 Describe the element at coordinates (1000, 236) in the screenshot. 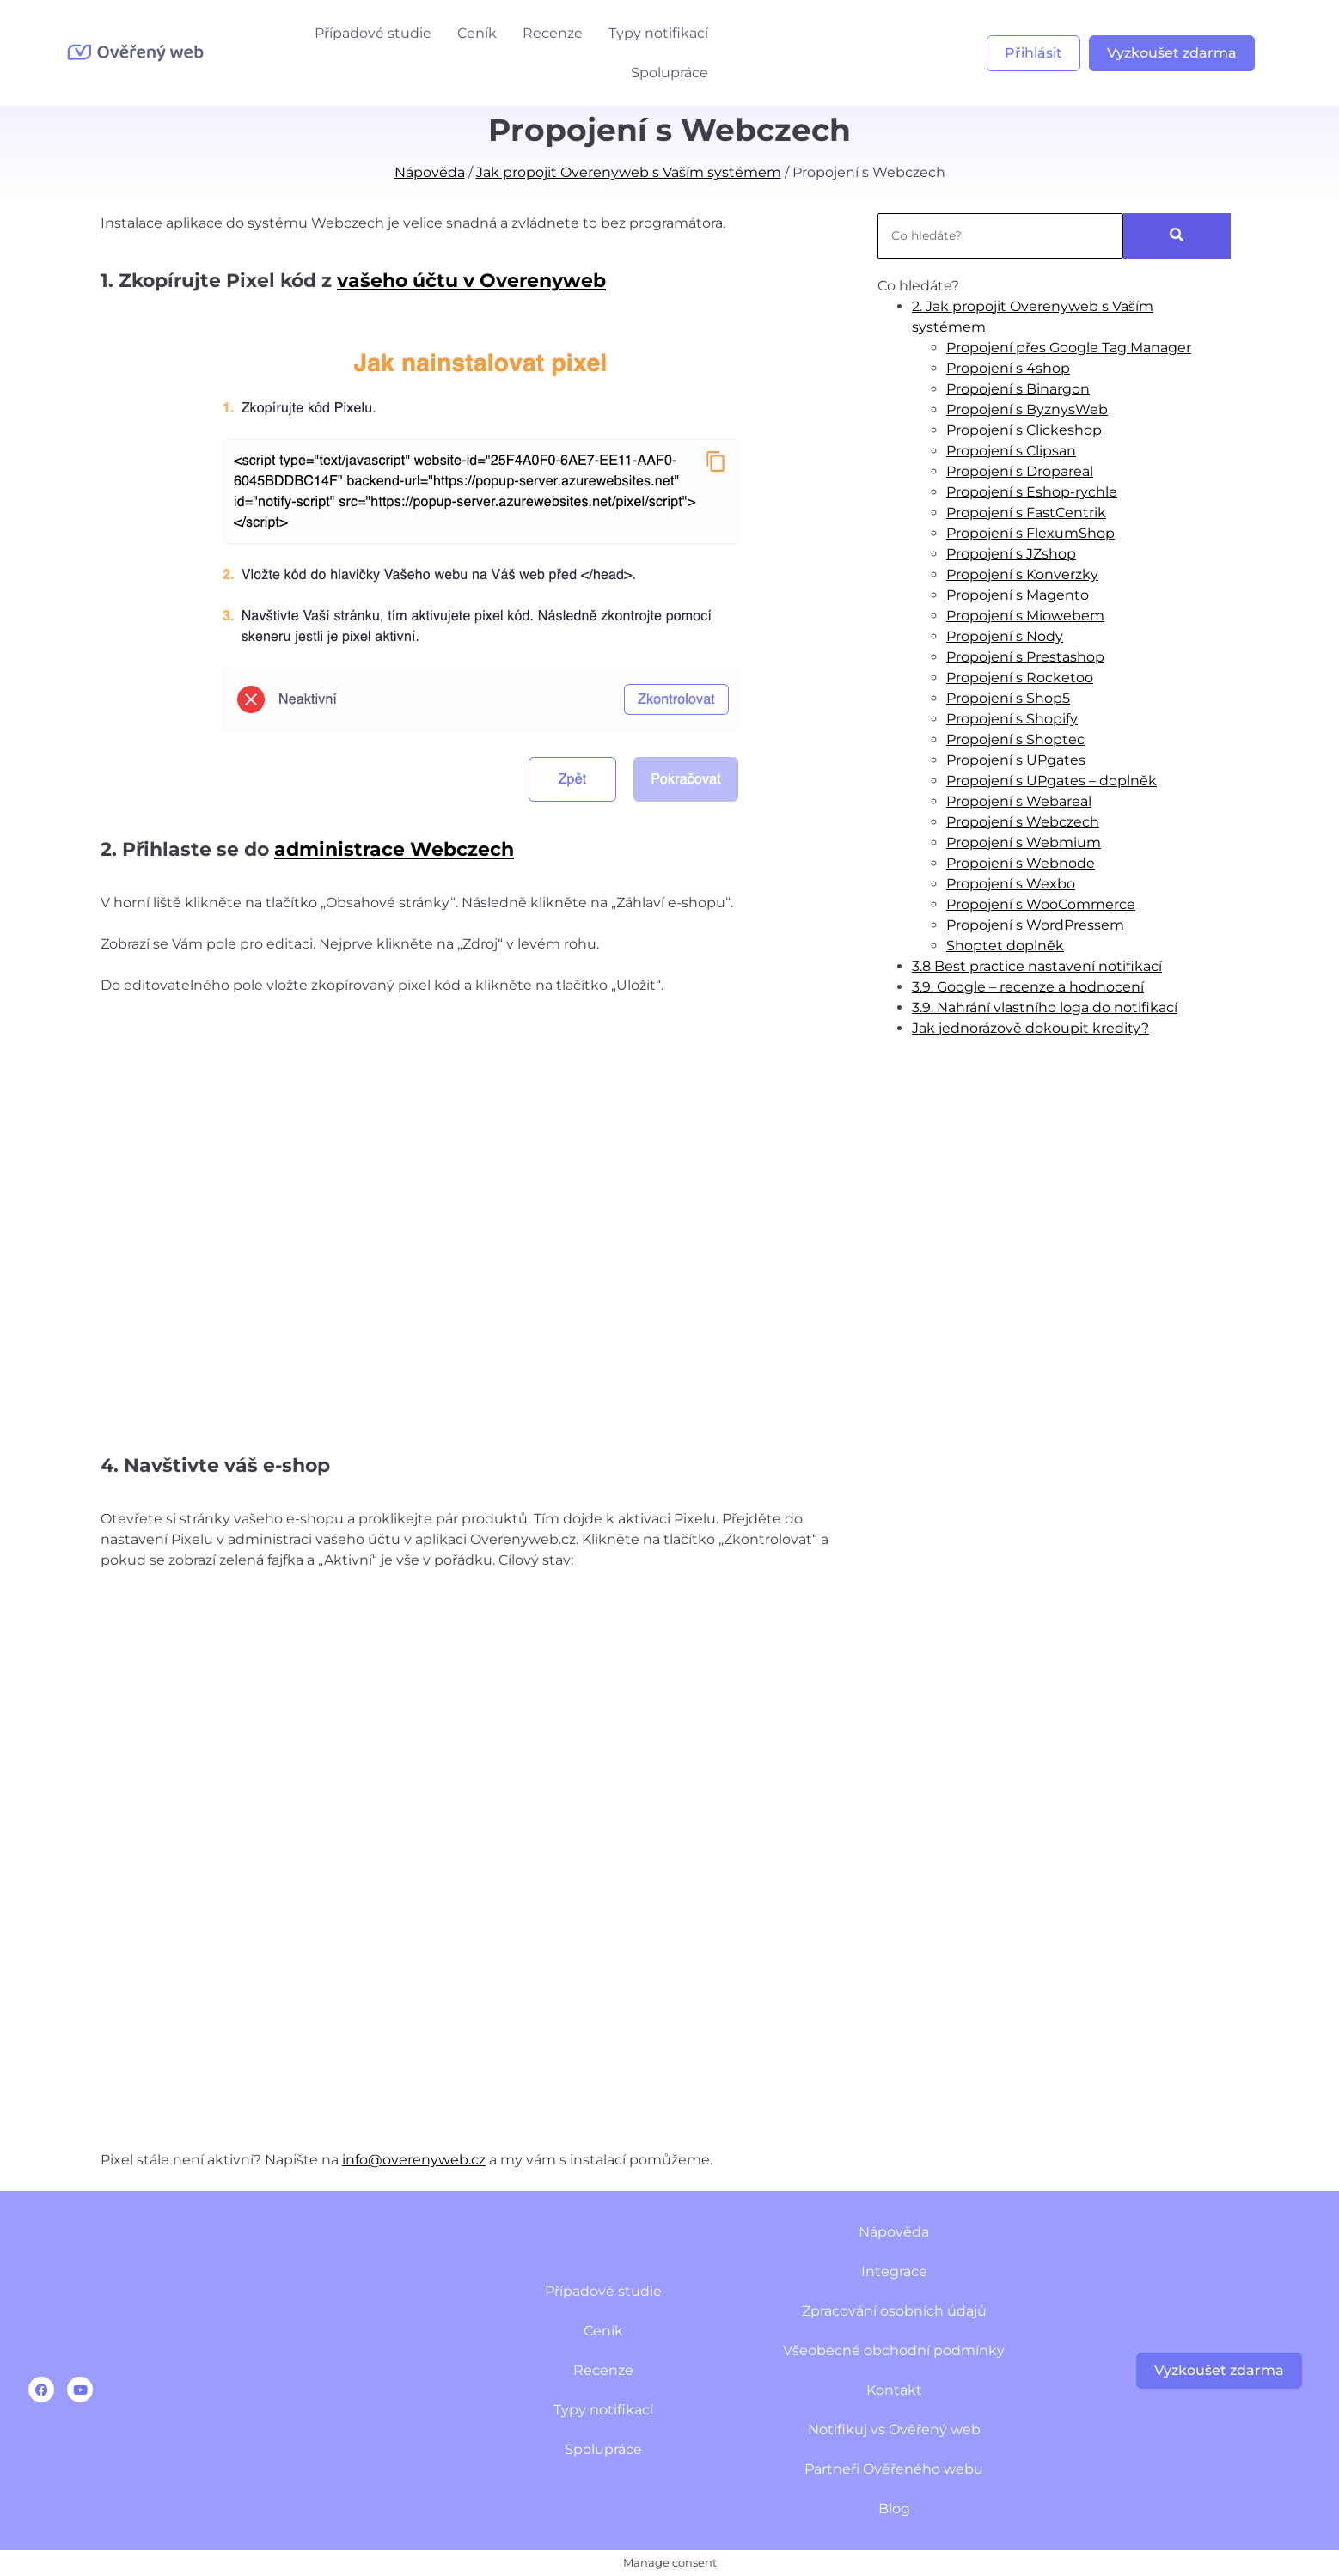

I see `[Search]` at that location.